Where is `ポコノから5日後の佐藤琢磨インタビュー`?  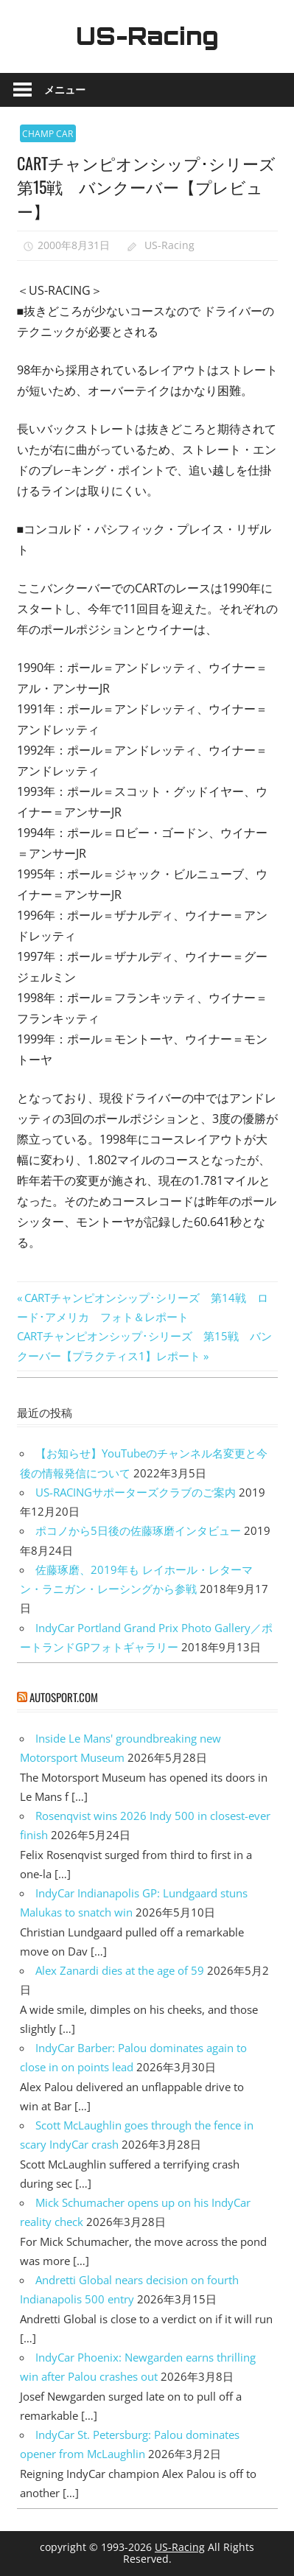 ポコノから5日後の佐藤琢磨インタビュー is located at coordinates (138, 1530).